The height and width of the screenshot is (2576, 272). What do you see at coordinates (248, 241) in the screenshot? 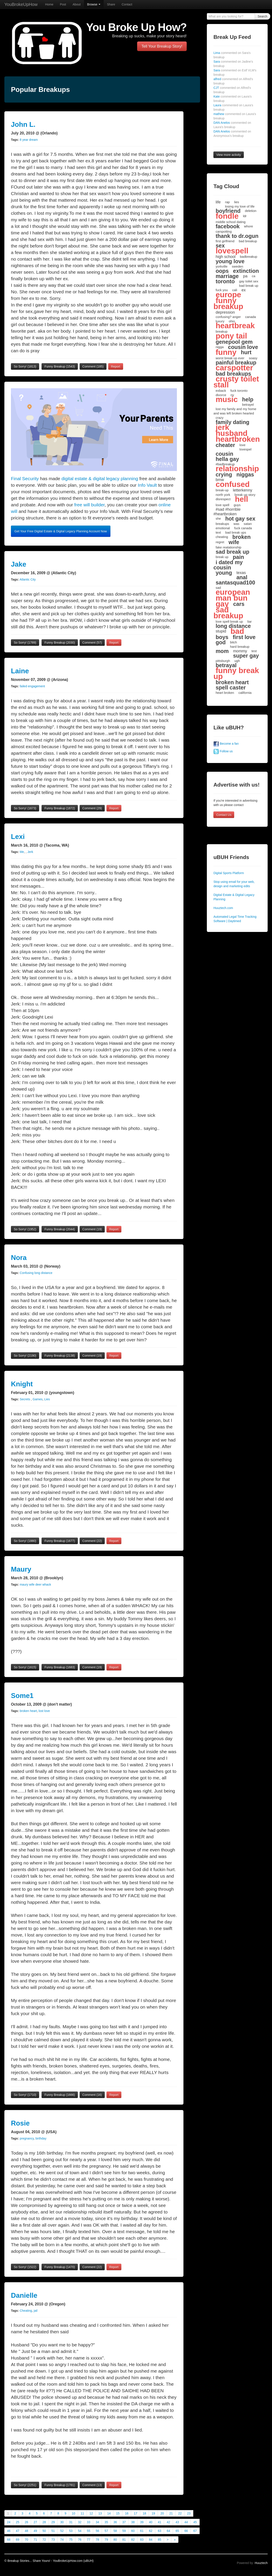
I see `bad breakup` at bounding box center [248, 241].